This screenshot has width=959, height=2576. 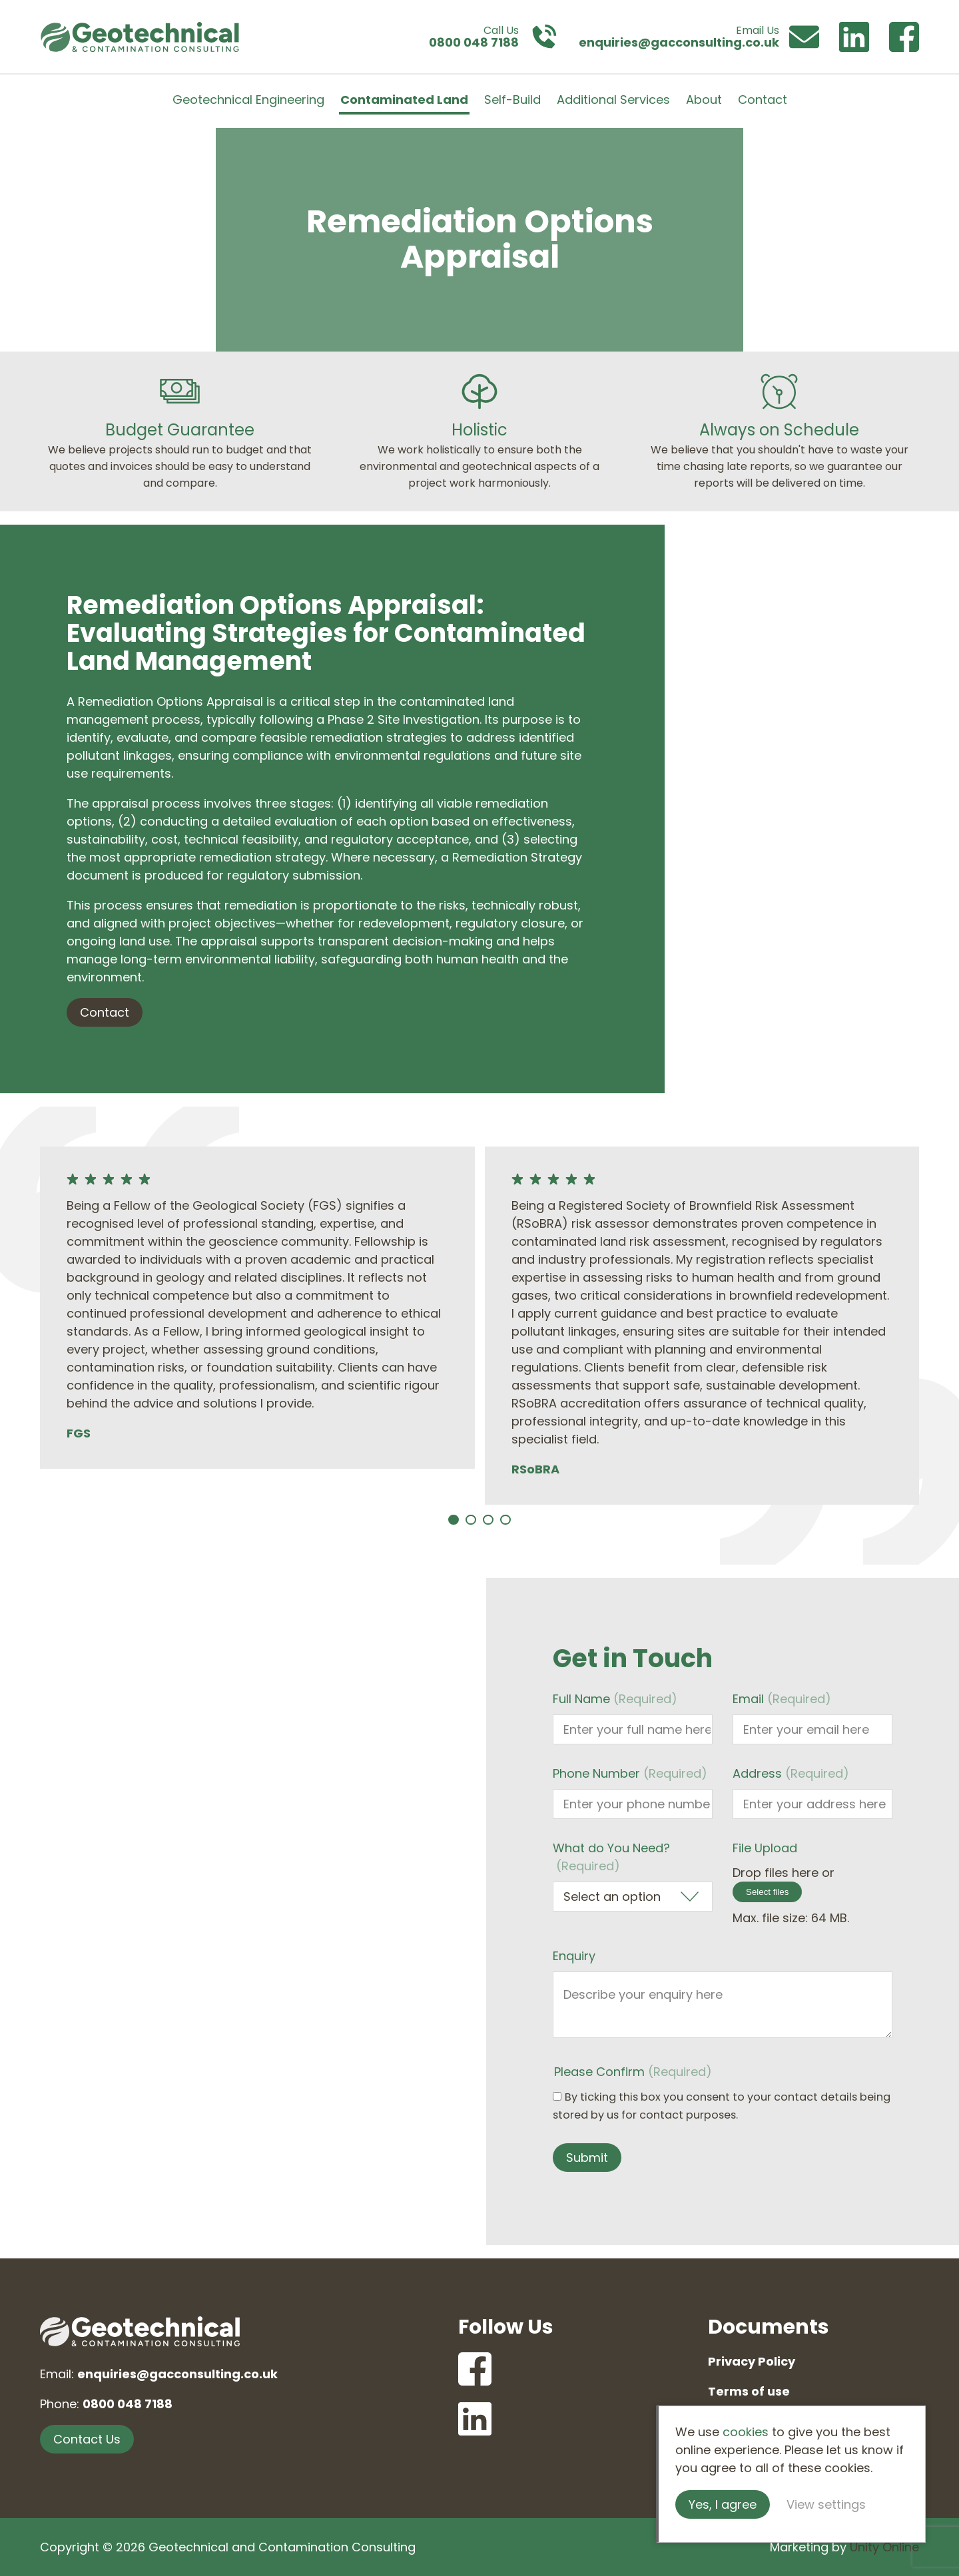 I want to click on Contaminated Land, so click(x=404, y=99).